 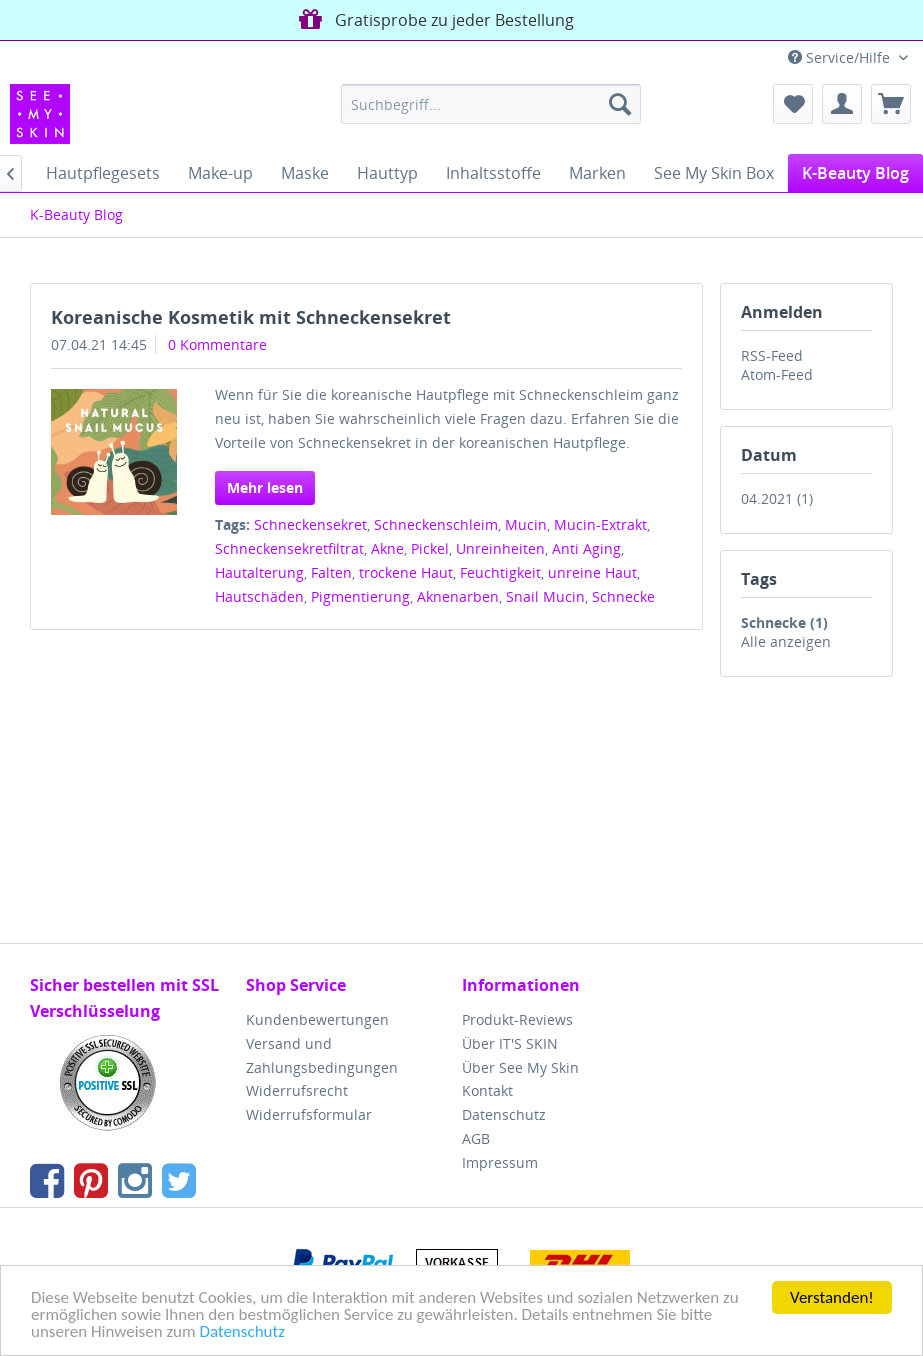 I want to click on unreine Haut, so click(x=592, y=572).